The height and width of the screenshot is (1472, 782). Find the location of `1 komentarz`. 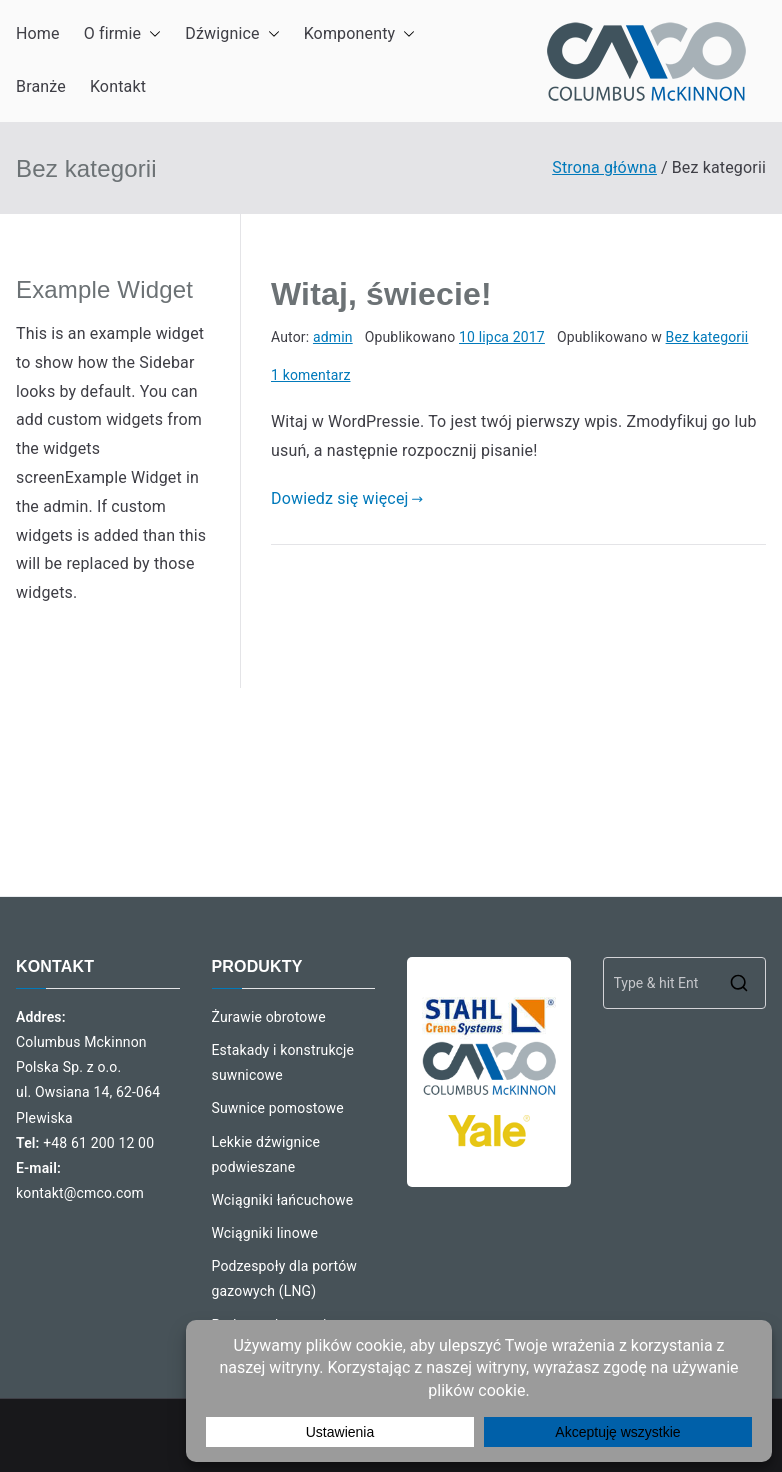

1 komentarz is located at coordinates (311, 375).